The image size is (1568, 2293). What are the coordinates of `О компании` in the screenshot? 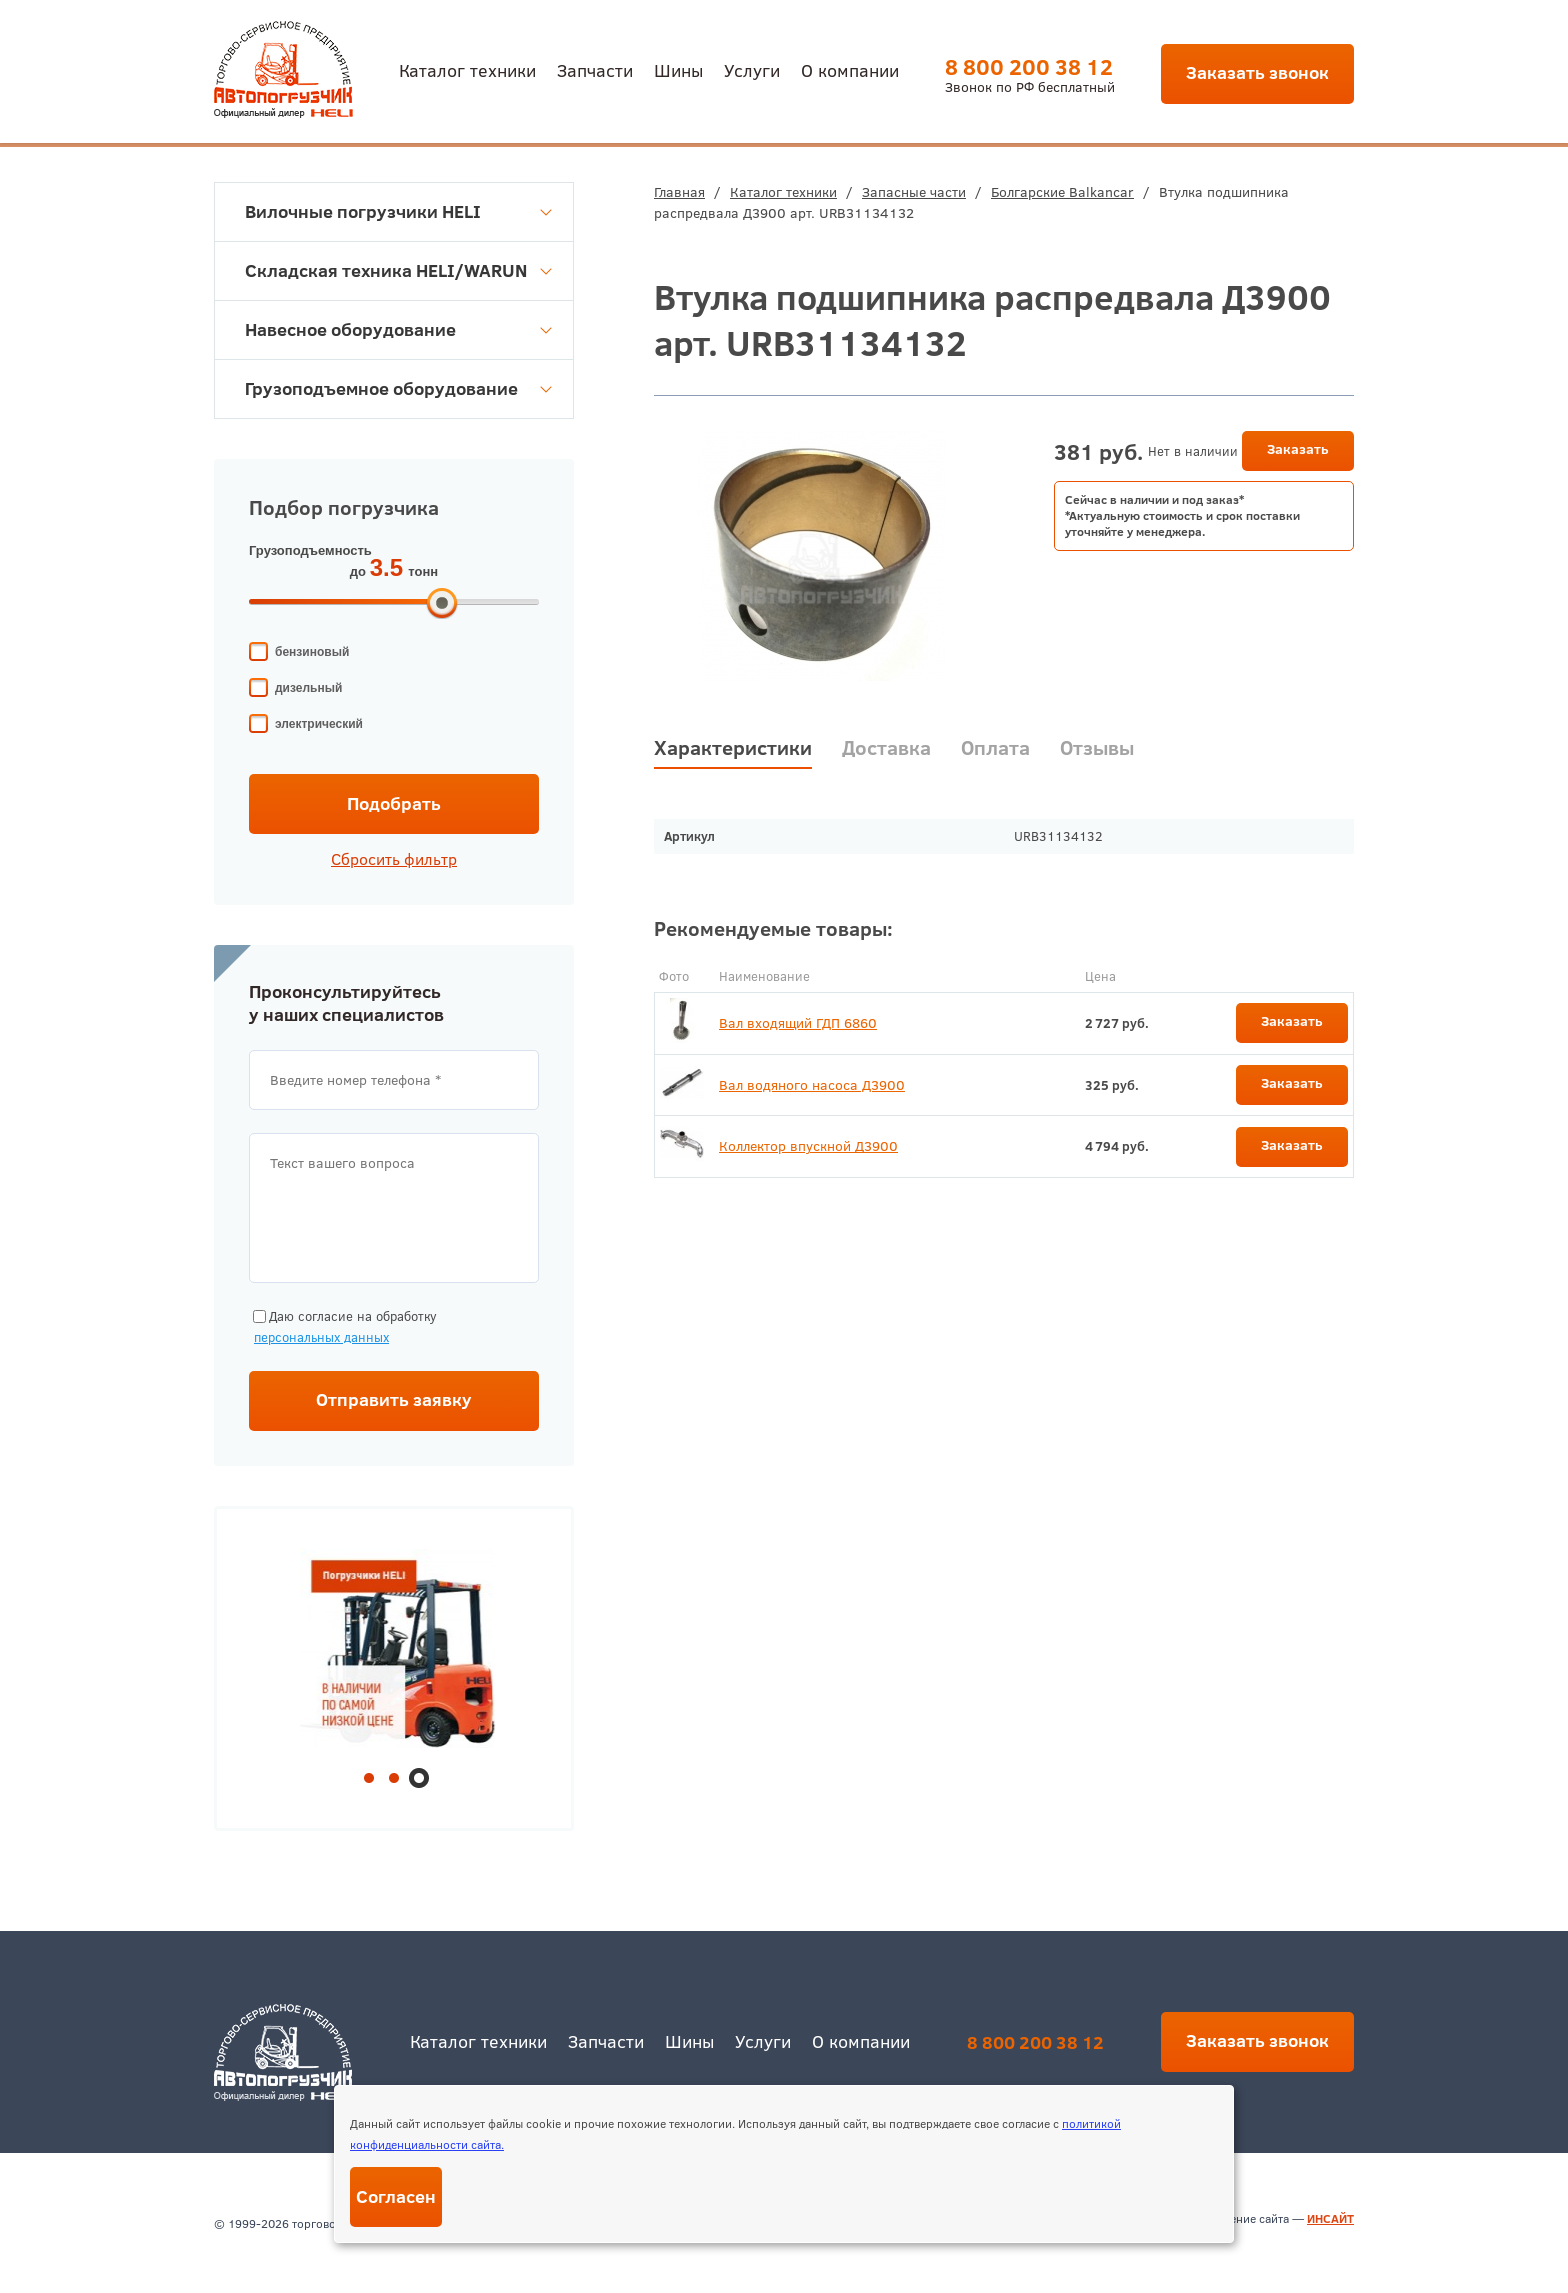 It's located at (850, 69).